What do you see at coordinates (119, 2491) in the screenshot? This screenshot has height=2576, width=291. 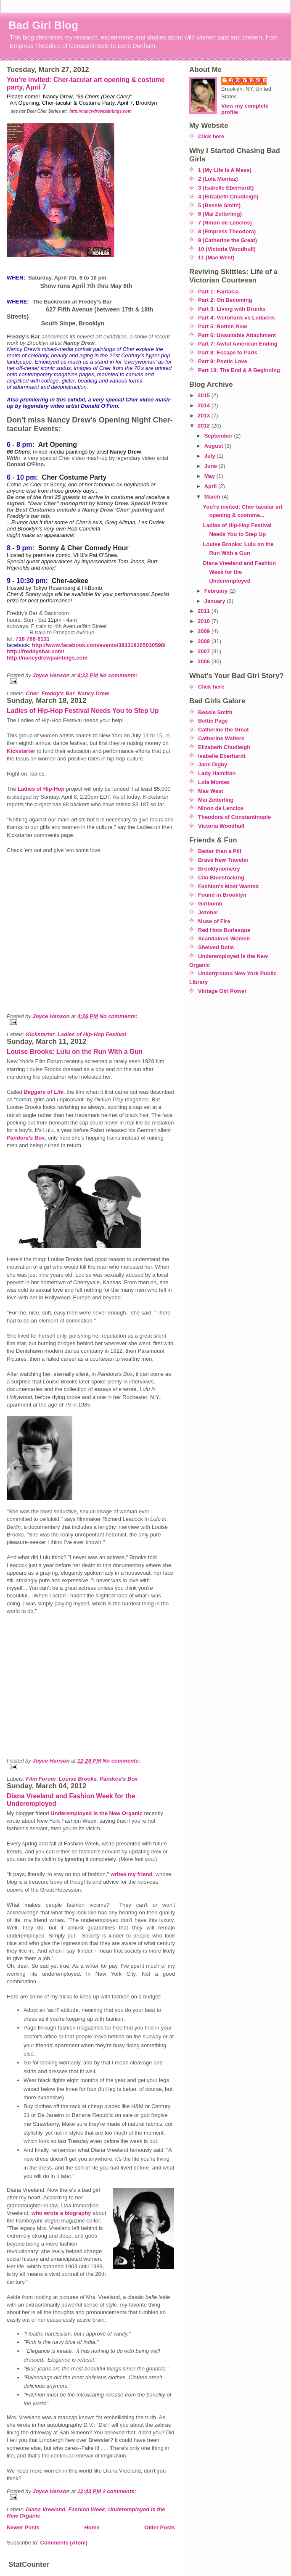 I see `2 comments:` at bounding box center [119, 2491].